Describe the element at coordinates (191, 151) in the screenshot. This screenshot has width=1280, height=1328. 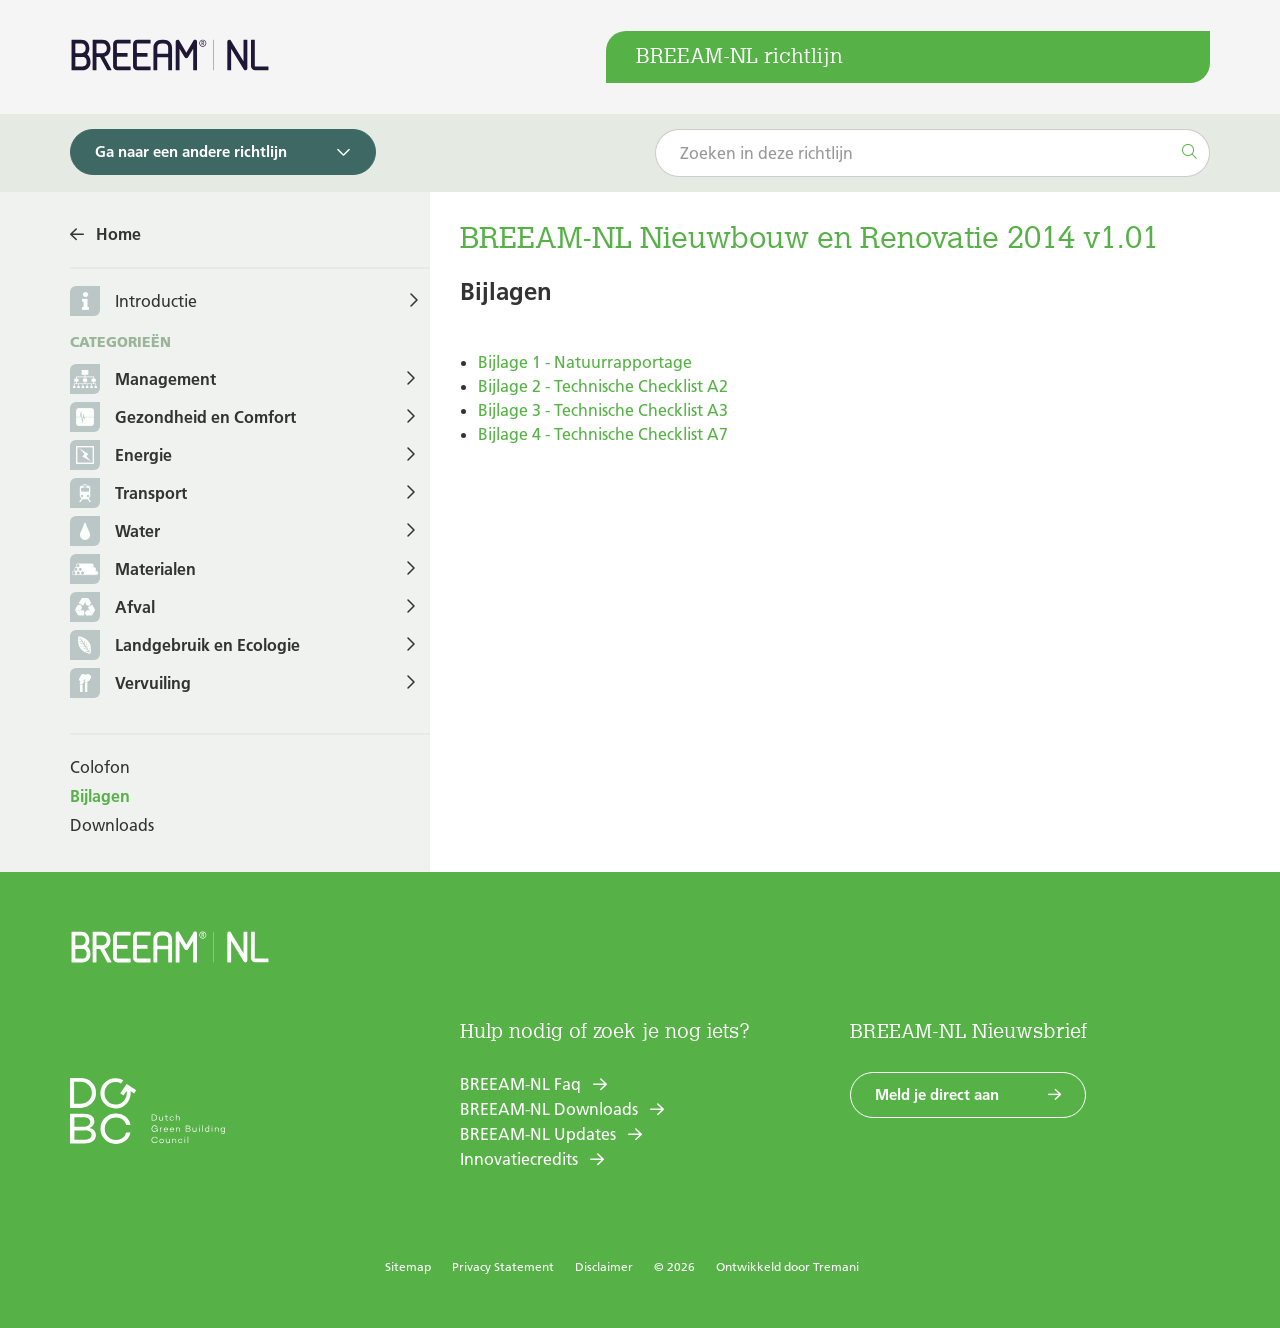
I see `Ga naar een andere richtlijn [button]` at that location.